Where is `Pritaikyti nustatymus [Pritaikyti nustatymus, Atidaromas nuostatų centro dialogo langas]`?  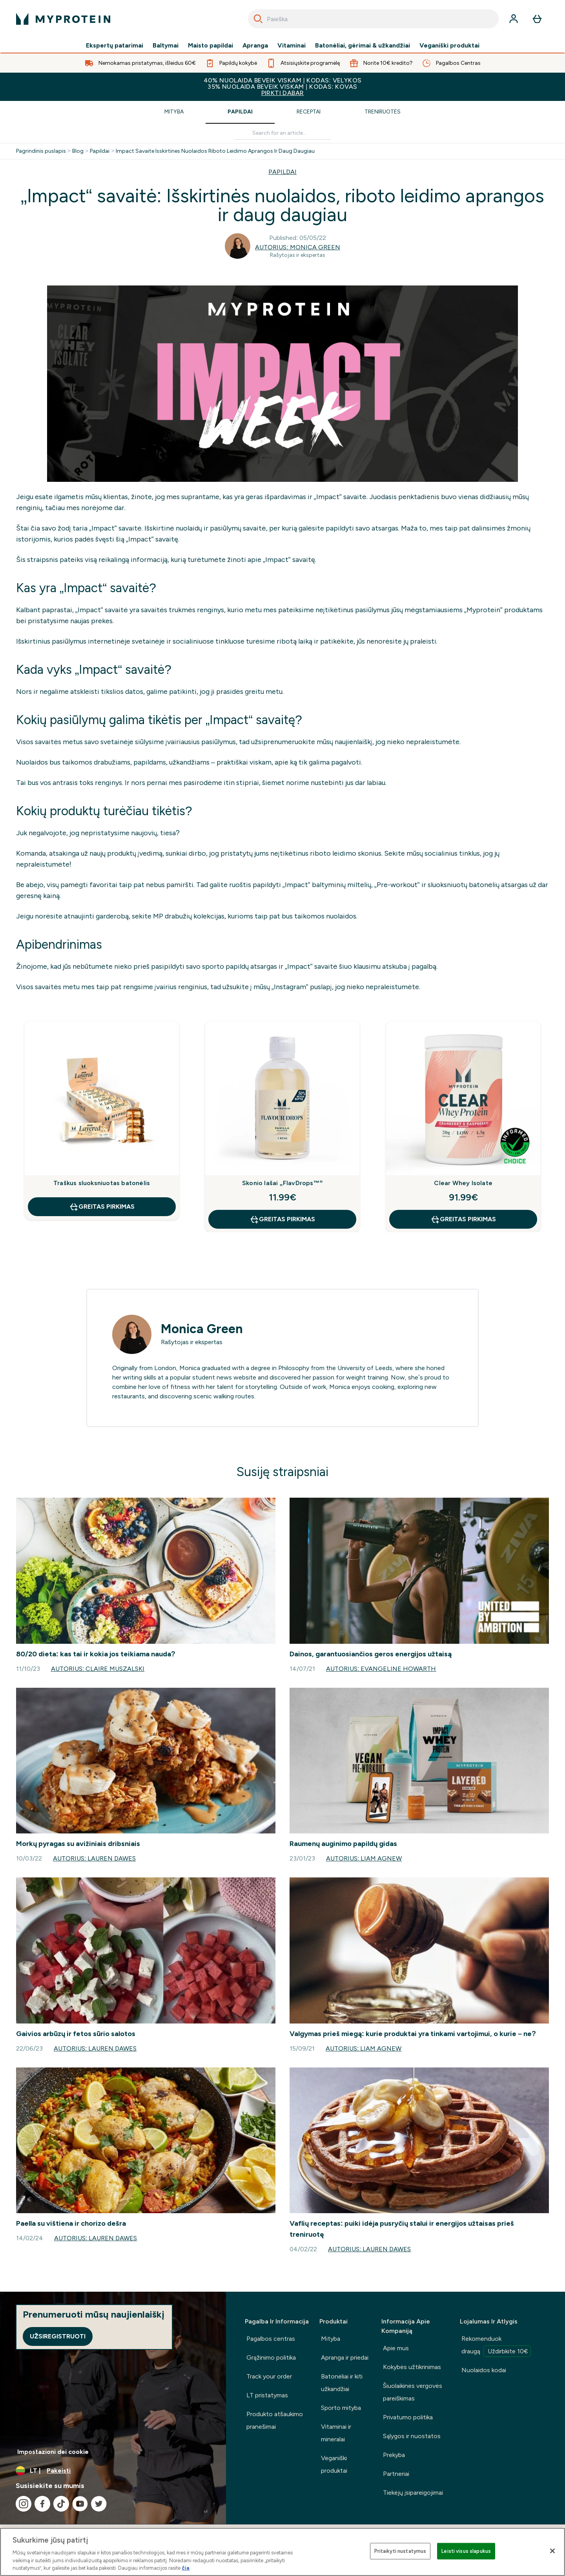
Pritaikyti nustatymus [Pritaikyti nustatymus, Atidaromas nuostatų centro dialogo langas] is located at coordinates (400, 2551).